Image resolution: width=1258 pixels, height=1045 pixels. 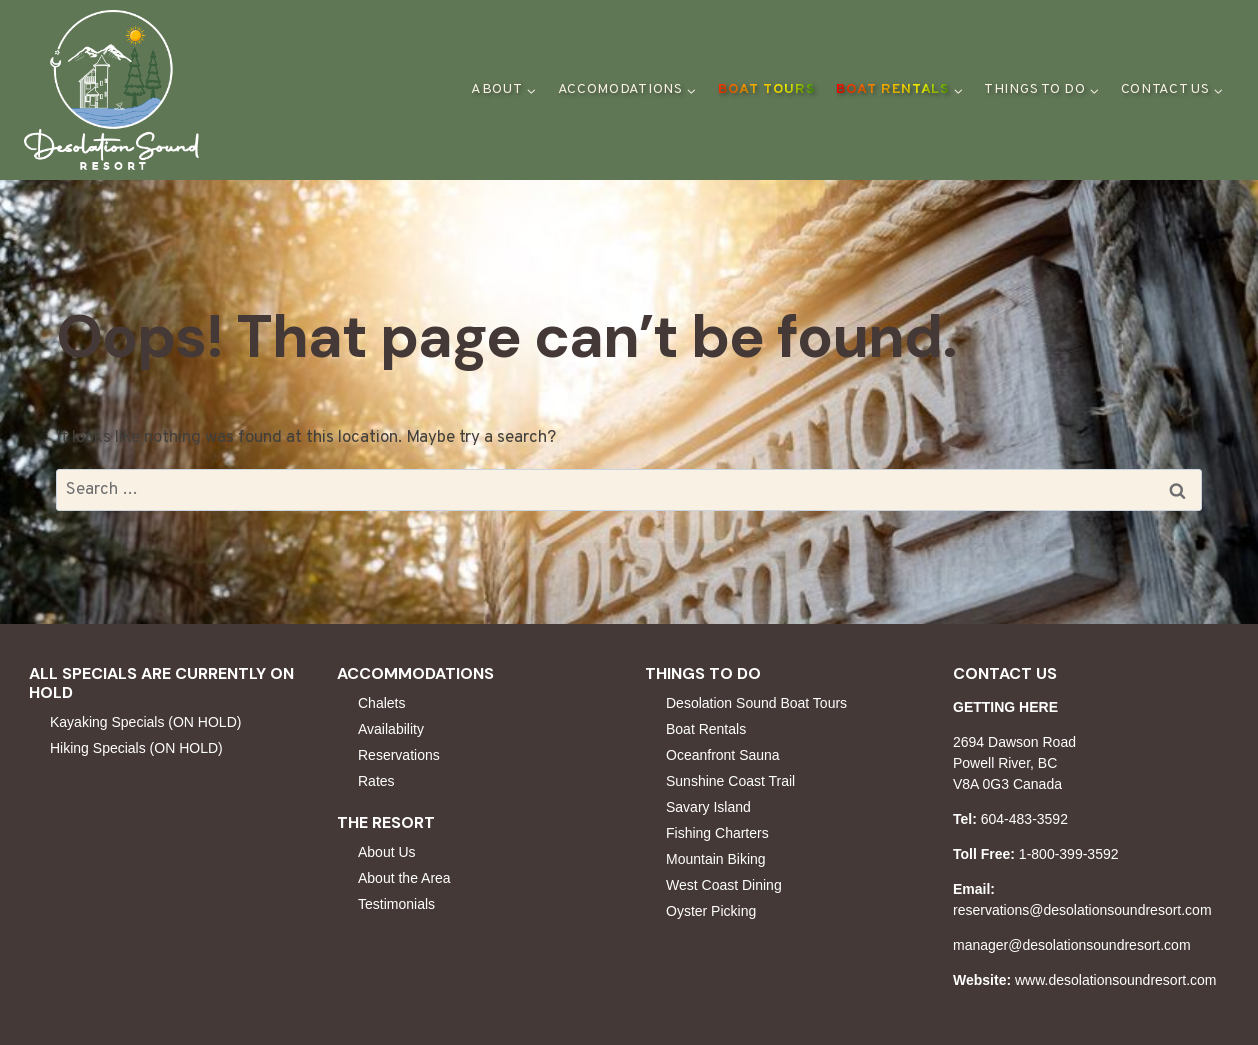 I want to click on Oceanfront Sauna, so click(x=723, y=755).